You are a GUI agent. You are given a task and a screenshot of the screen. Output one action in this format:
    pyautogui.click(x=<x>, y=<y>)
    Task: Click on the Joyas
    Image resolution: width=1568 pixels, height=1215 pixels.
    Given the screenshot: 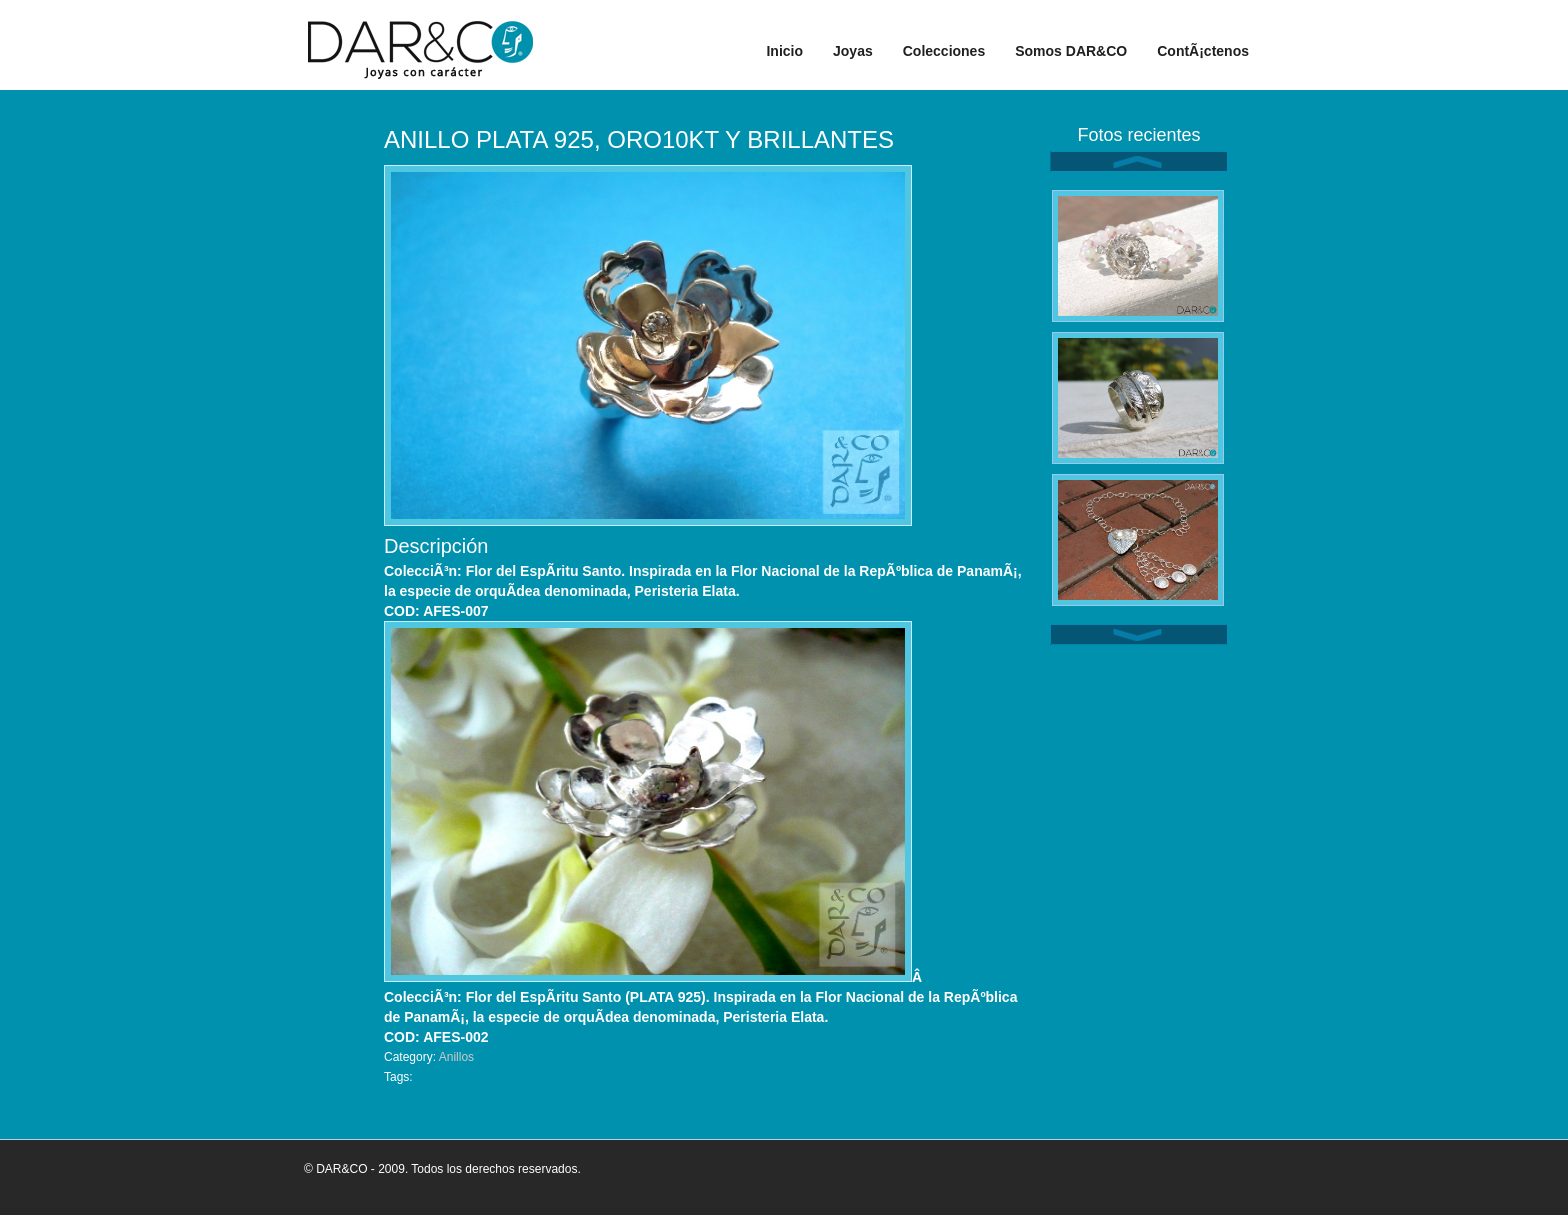 What is the action you would take?
    pyautogui.click(x=853, y=51)
    